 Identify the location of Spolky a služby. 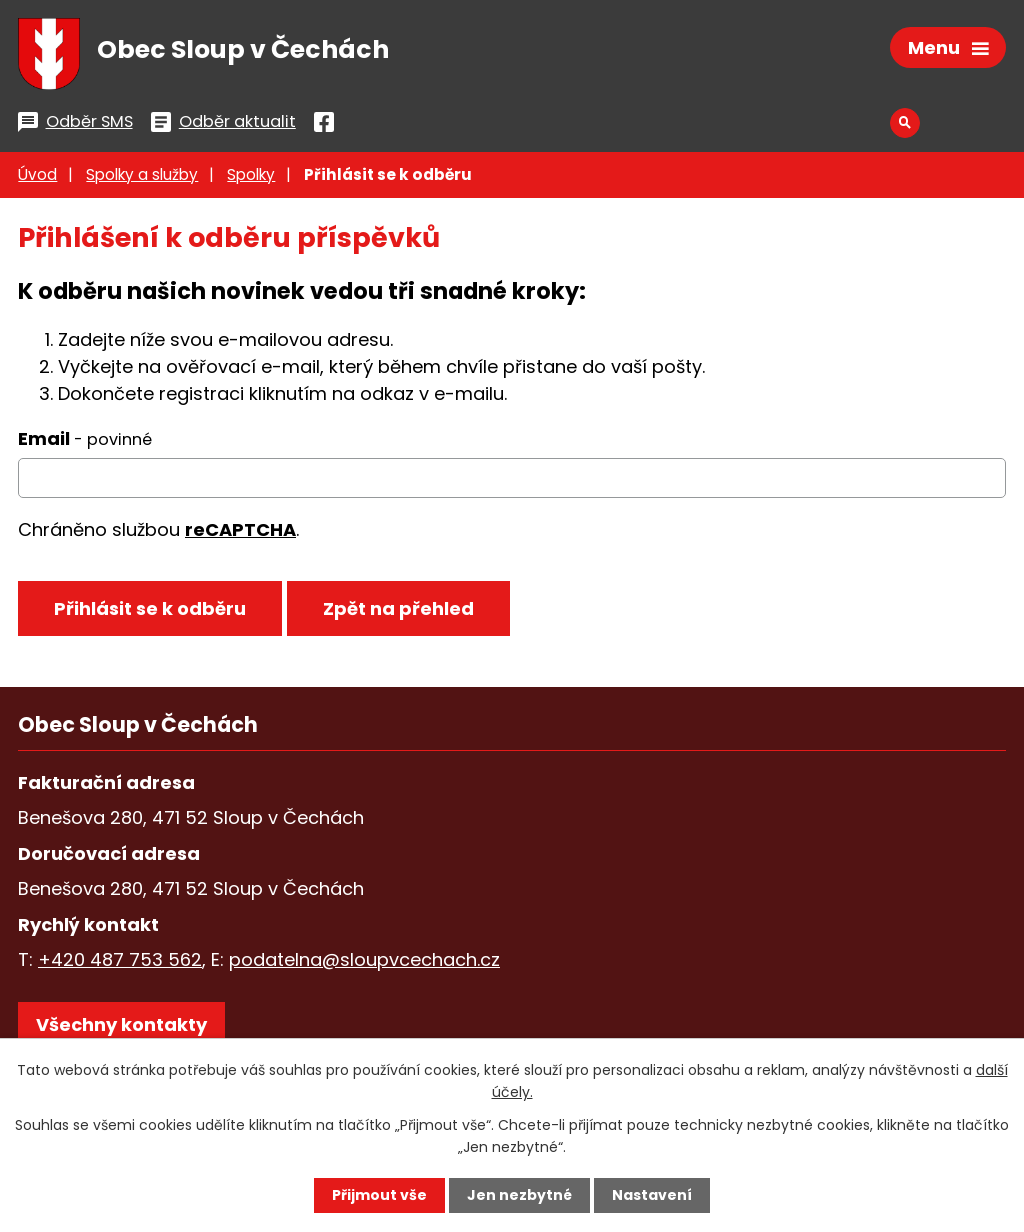
(142, 174).